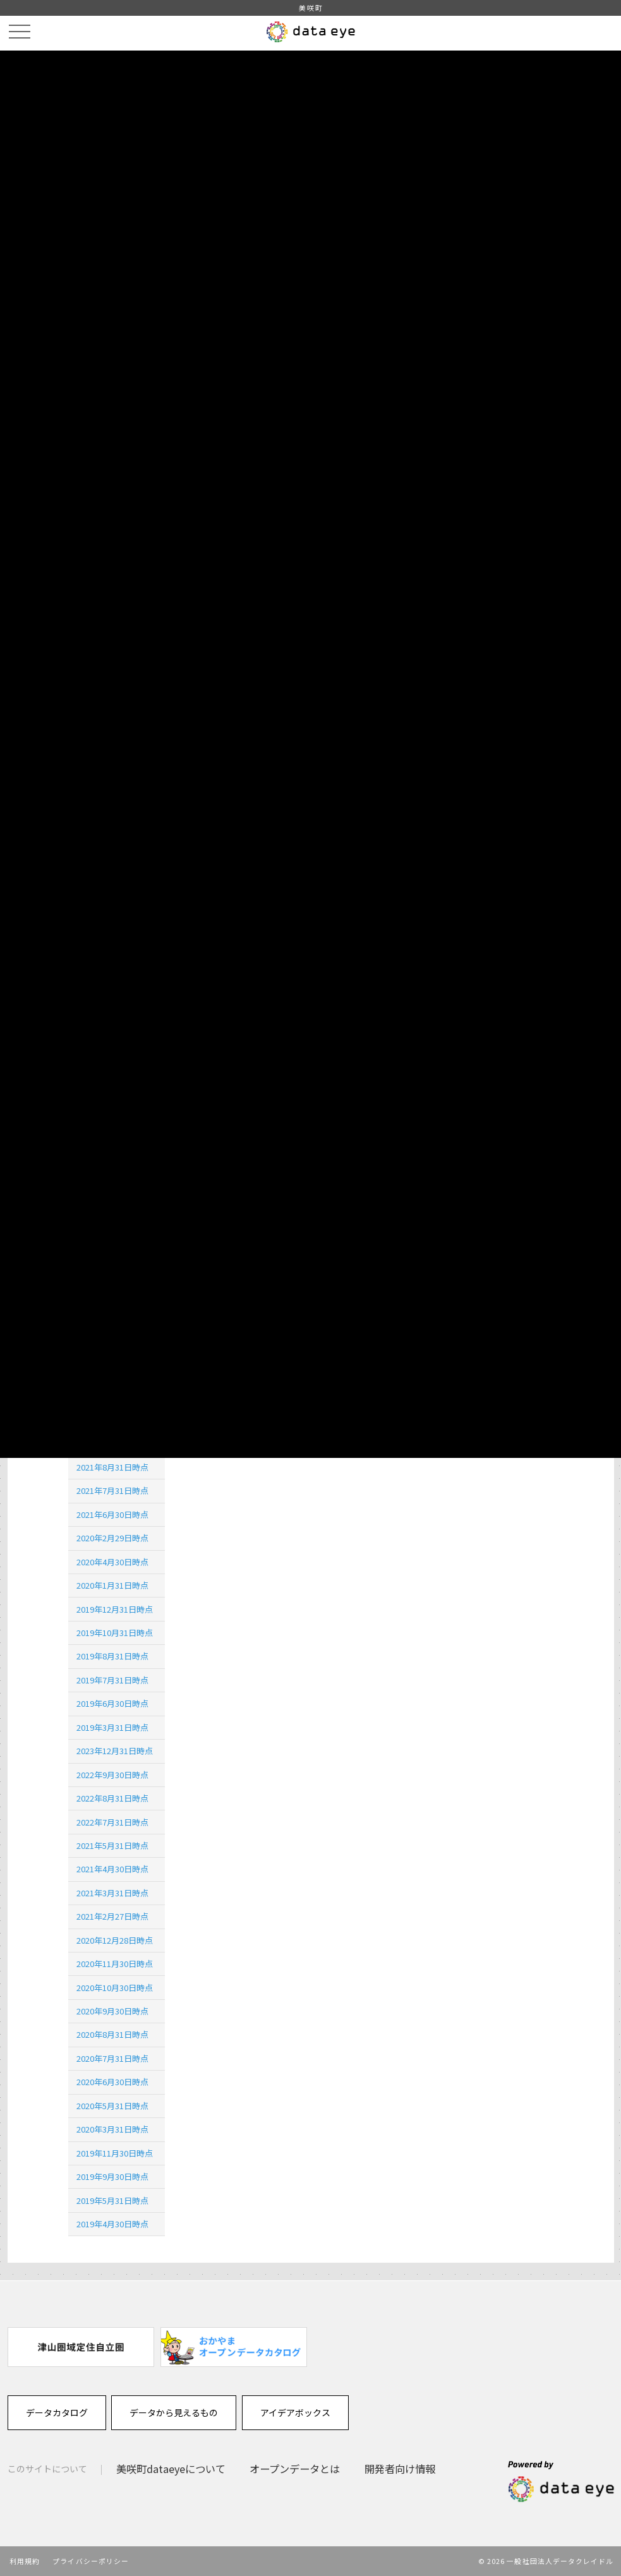 Image resolution: width=621 pixels, height=2576 pixels. What do you see at coordinates (24, 2561) in the screenshot?
I see `利用規約` at bounding box center [24, 2561].